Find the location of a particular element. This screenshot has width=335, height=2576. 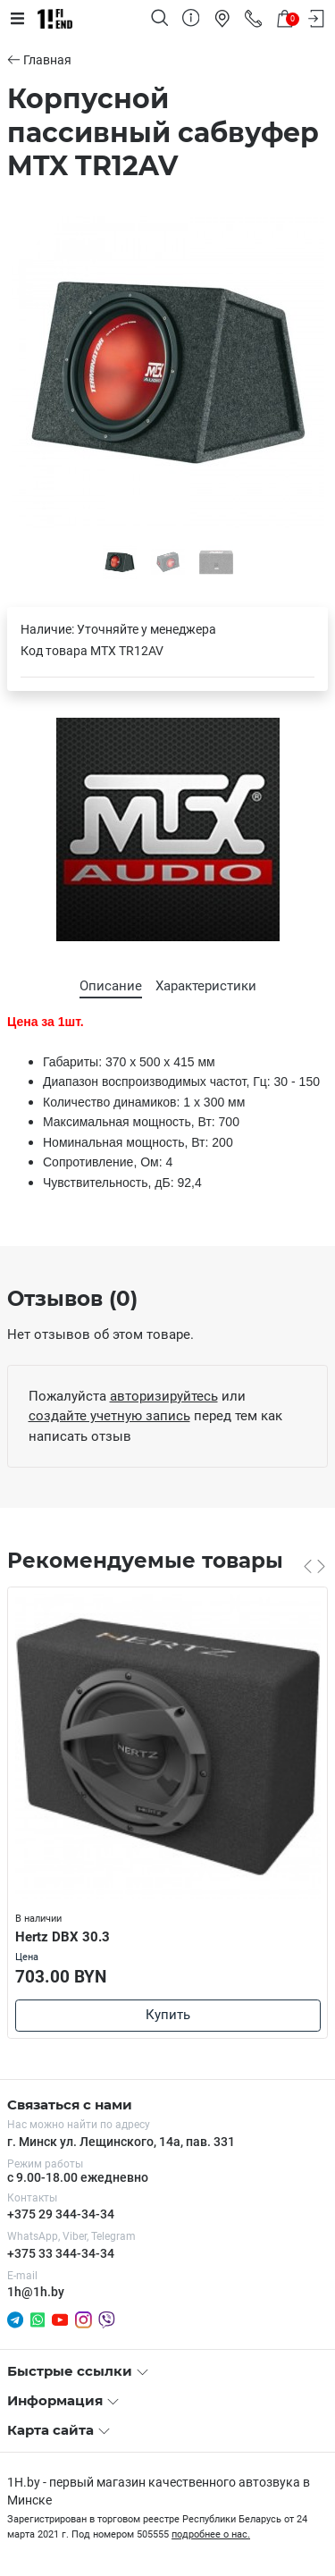

создайте учетную запись is located at coordinates (109, 1416).